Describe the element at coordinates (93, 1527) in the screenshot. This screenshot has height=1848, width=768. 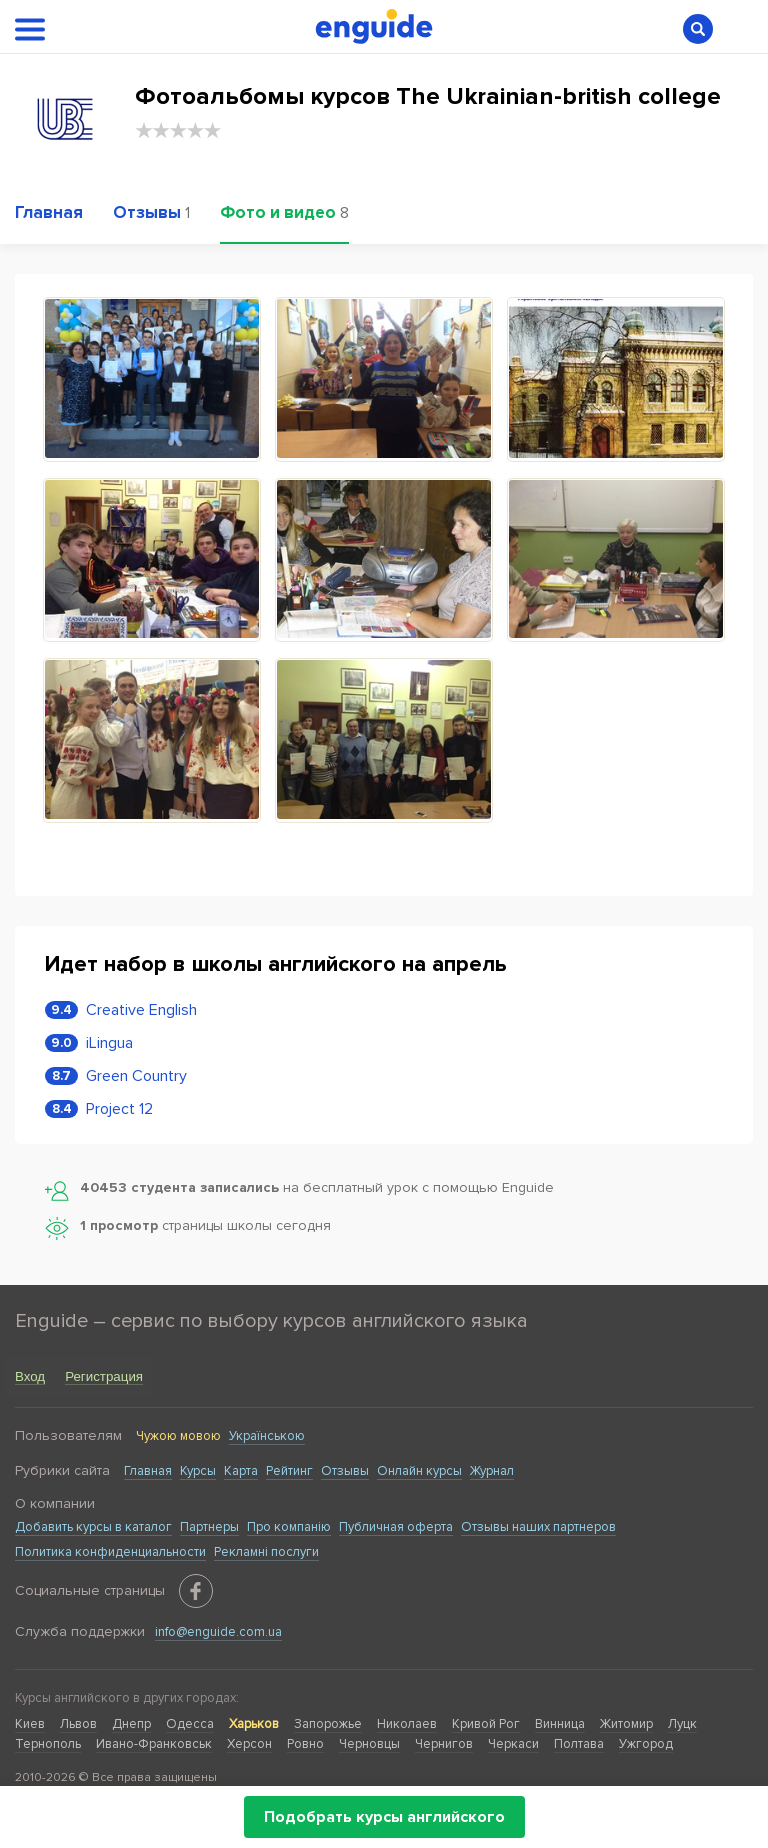
I see `Добавить курсы в каталог` at that location.